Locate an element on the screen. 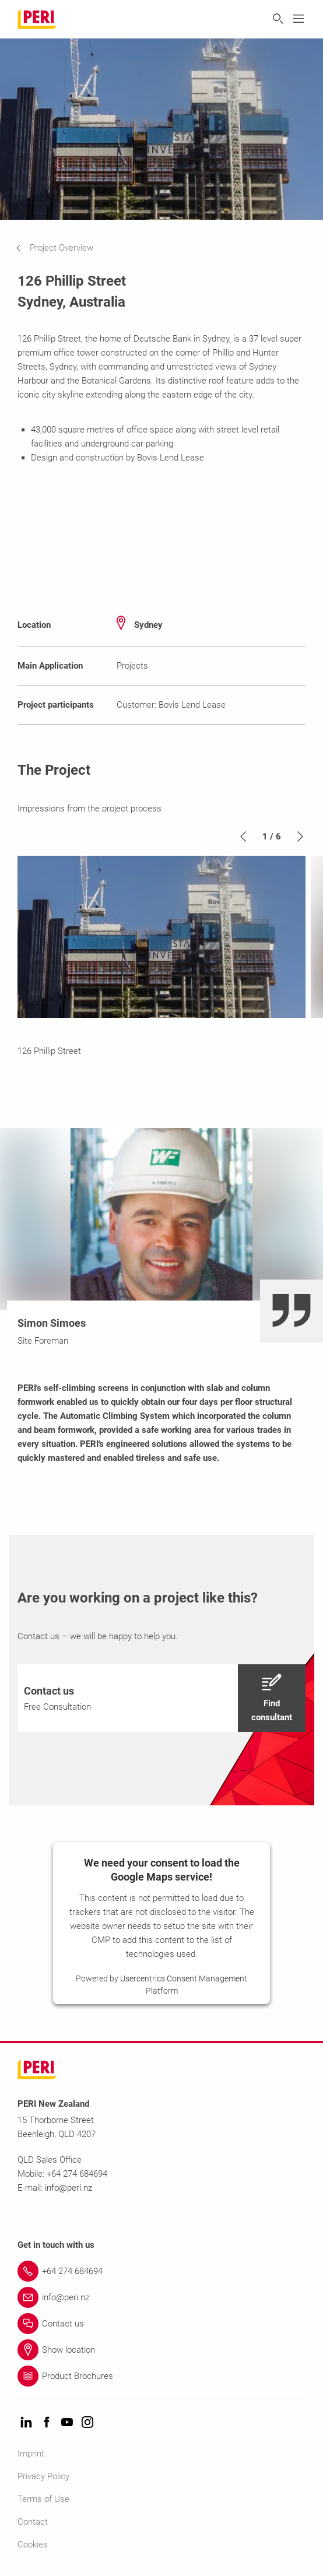 This screenshot has width=323, height=2576. info@peri.nz is located at coordinates (68, 2188).